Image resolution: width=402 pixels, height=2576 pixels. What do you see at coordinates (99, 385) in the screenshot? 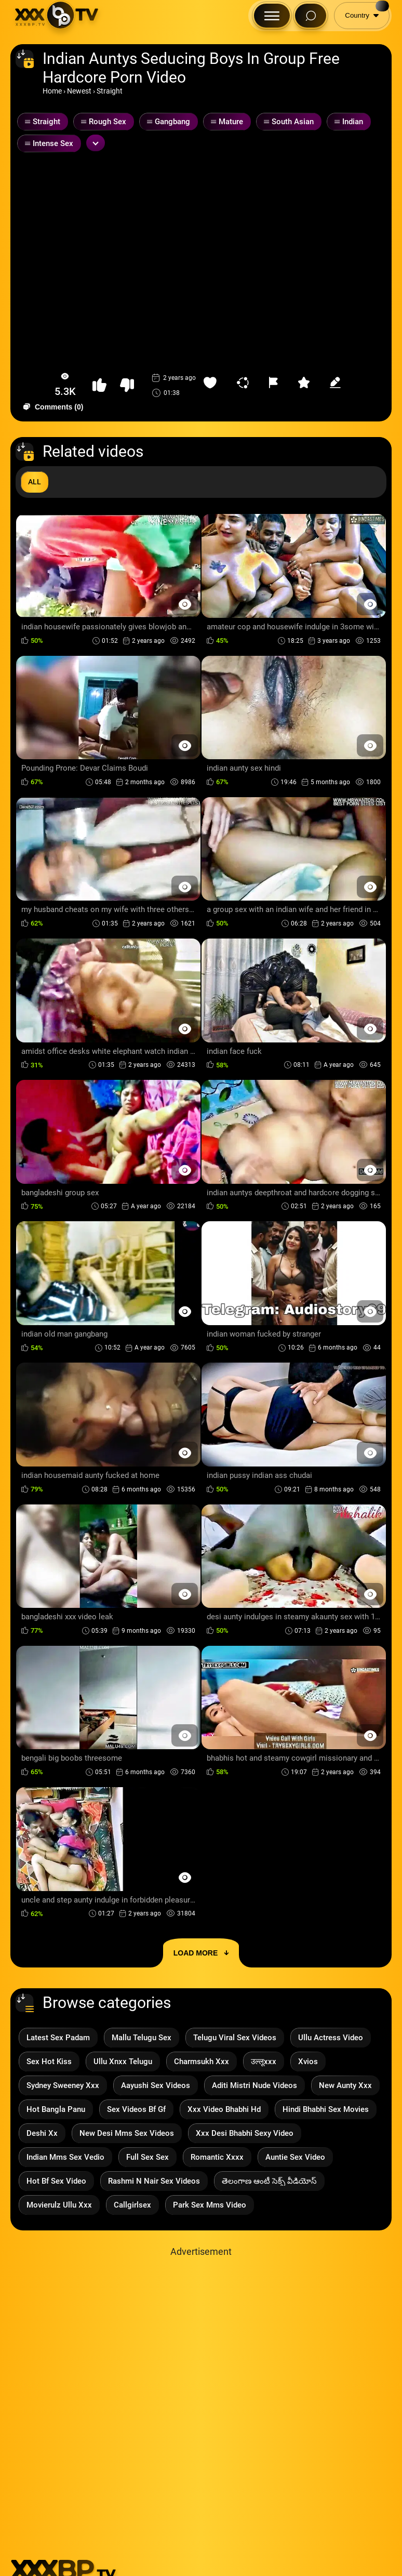
I see `[button-like]` at bounding box center [99, 385].